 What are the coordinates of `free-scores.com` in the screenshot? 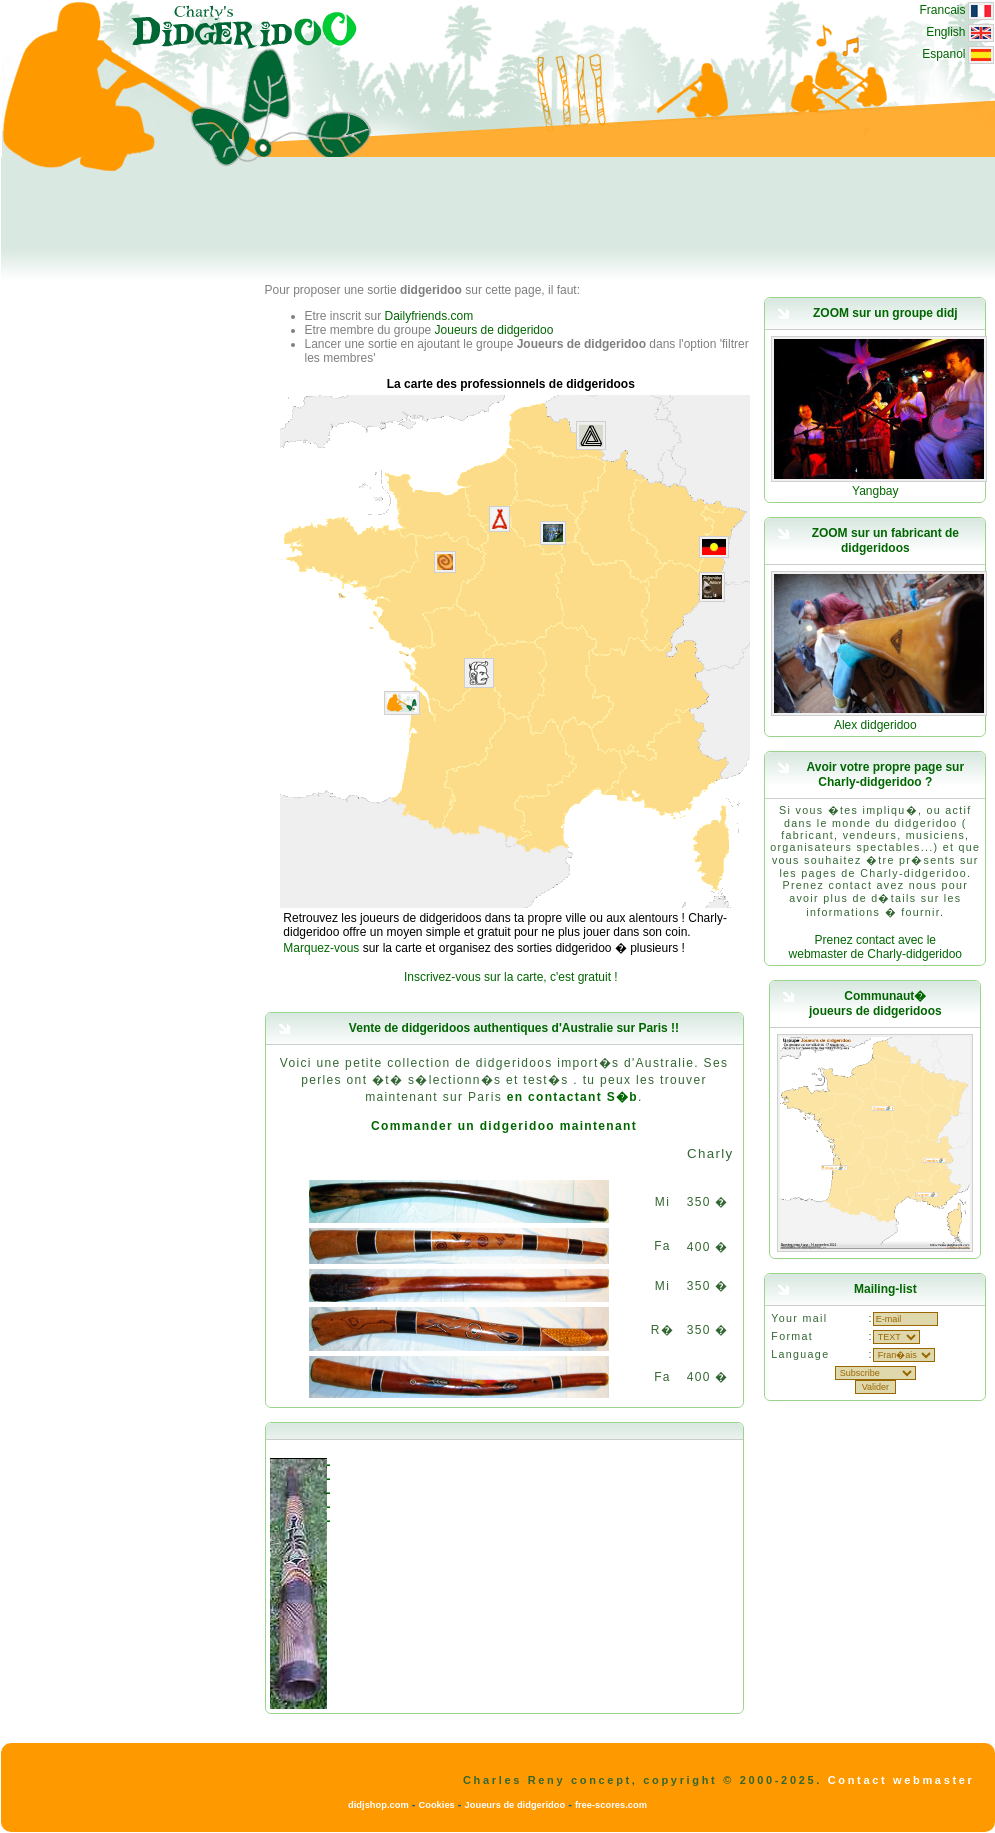 It's located at (611, 1805).